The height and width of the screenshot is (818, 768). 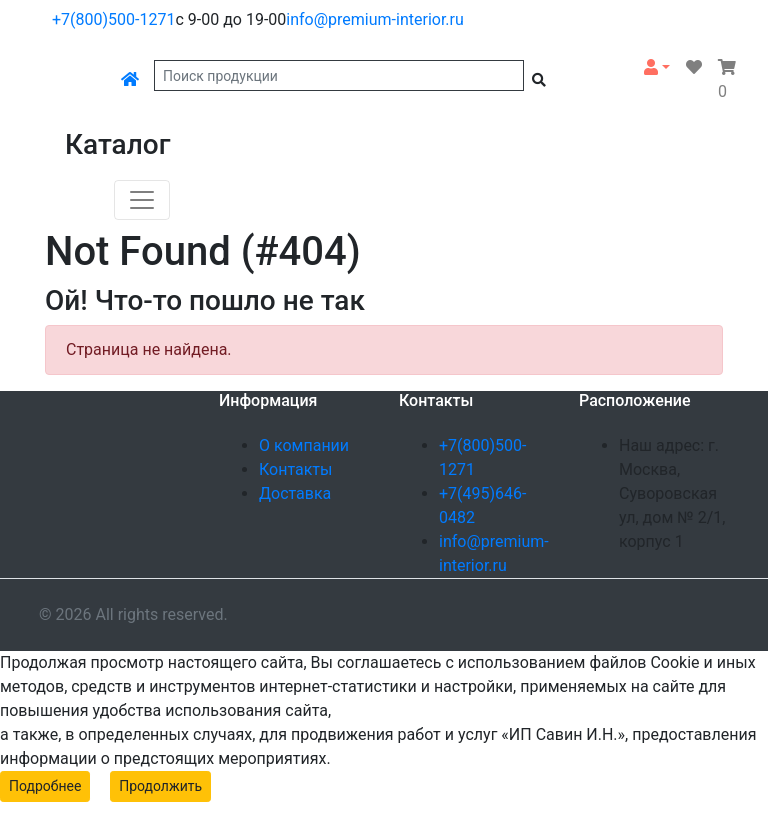 What do you see at coordinates (657, 68) in the screenshot?
I see `[button]` at bounding box center [657, 68].